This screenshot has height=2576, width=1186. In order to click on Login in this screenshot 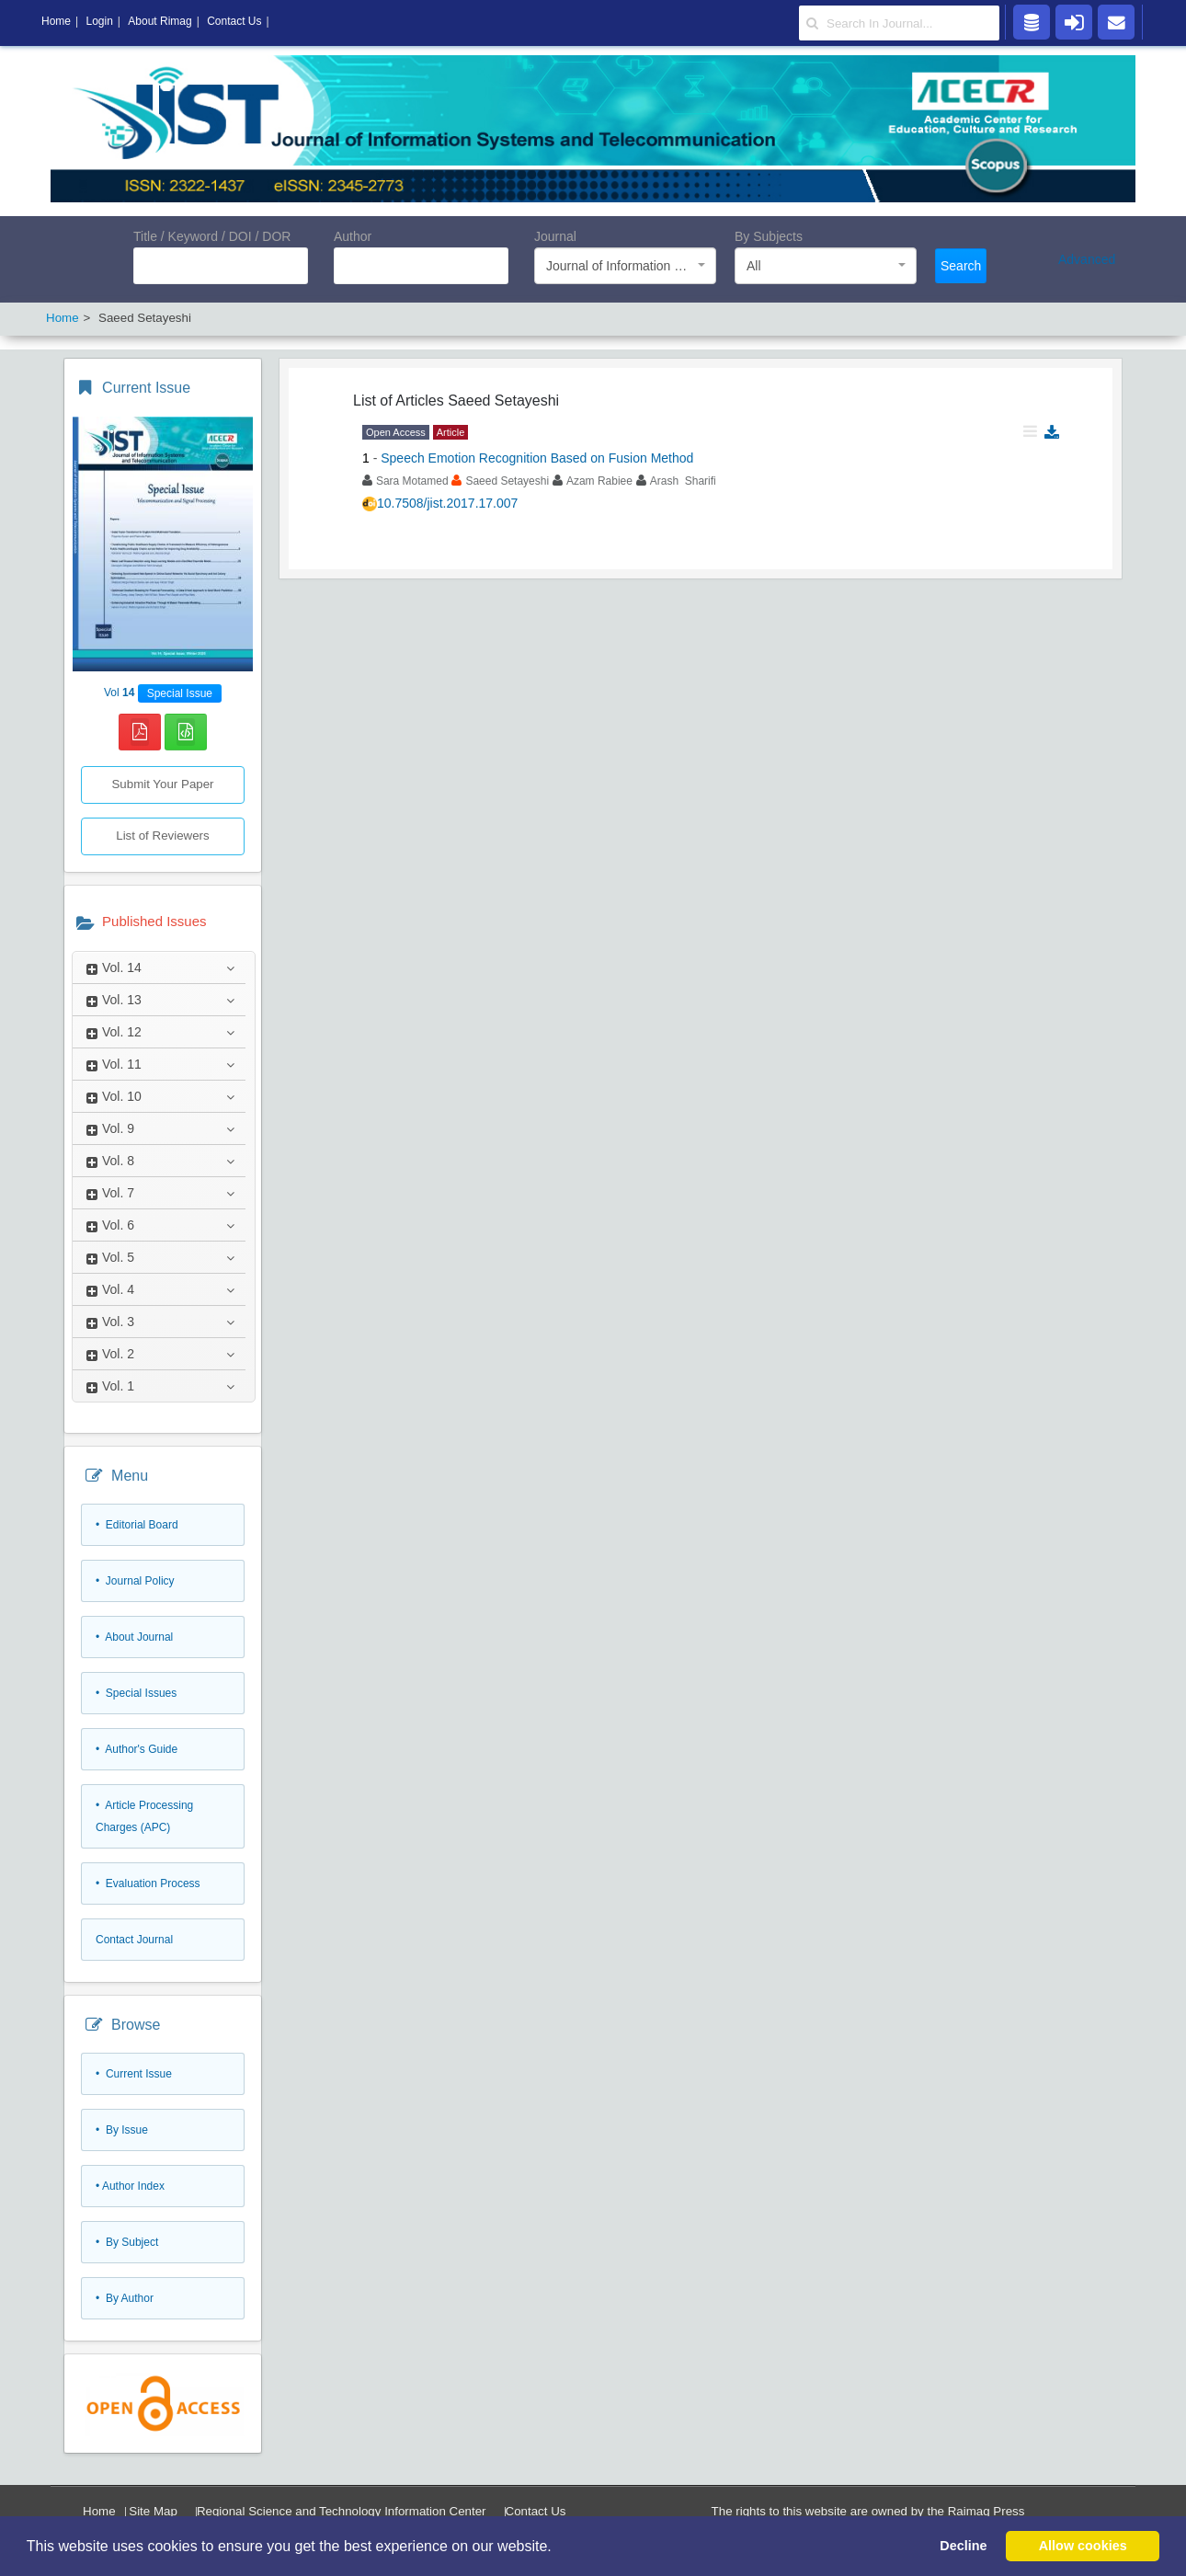, I will do `click(99, 21)`.